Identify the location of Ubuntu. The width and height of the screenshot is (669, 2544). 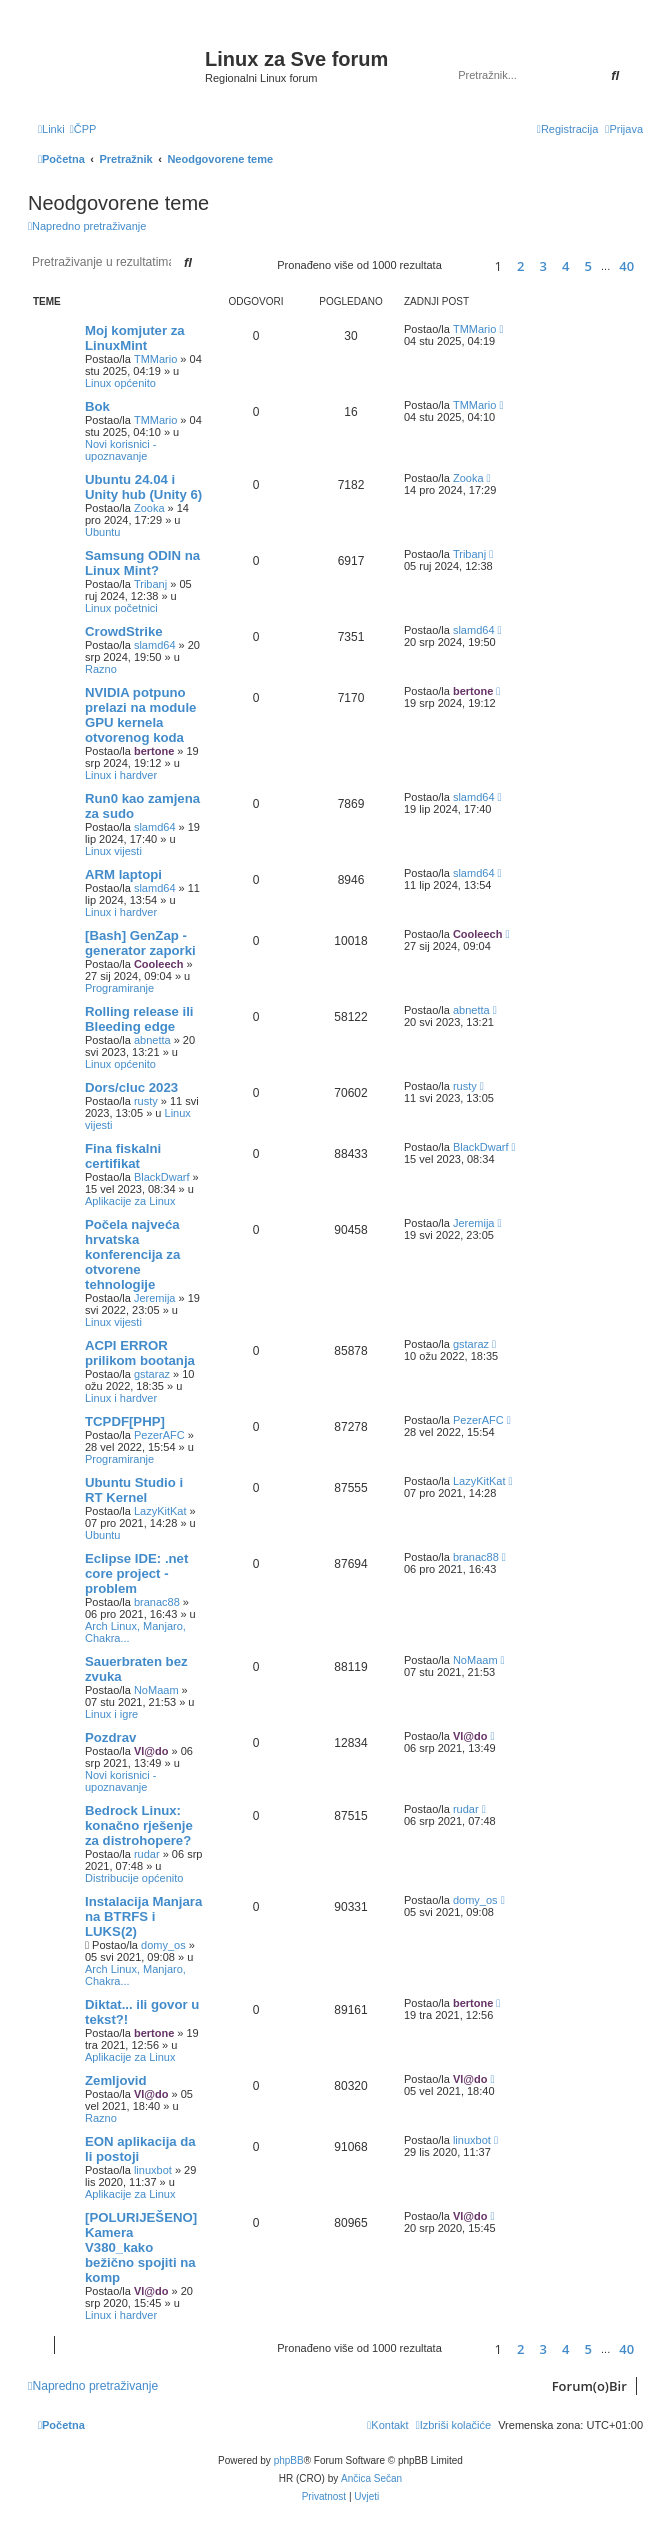
(102, 532).